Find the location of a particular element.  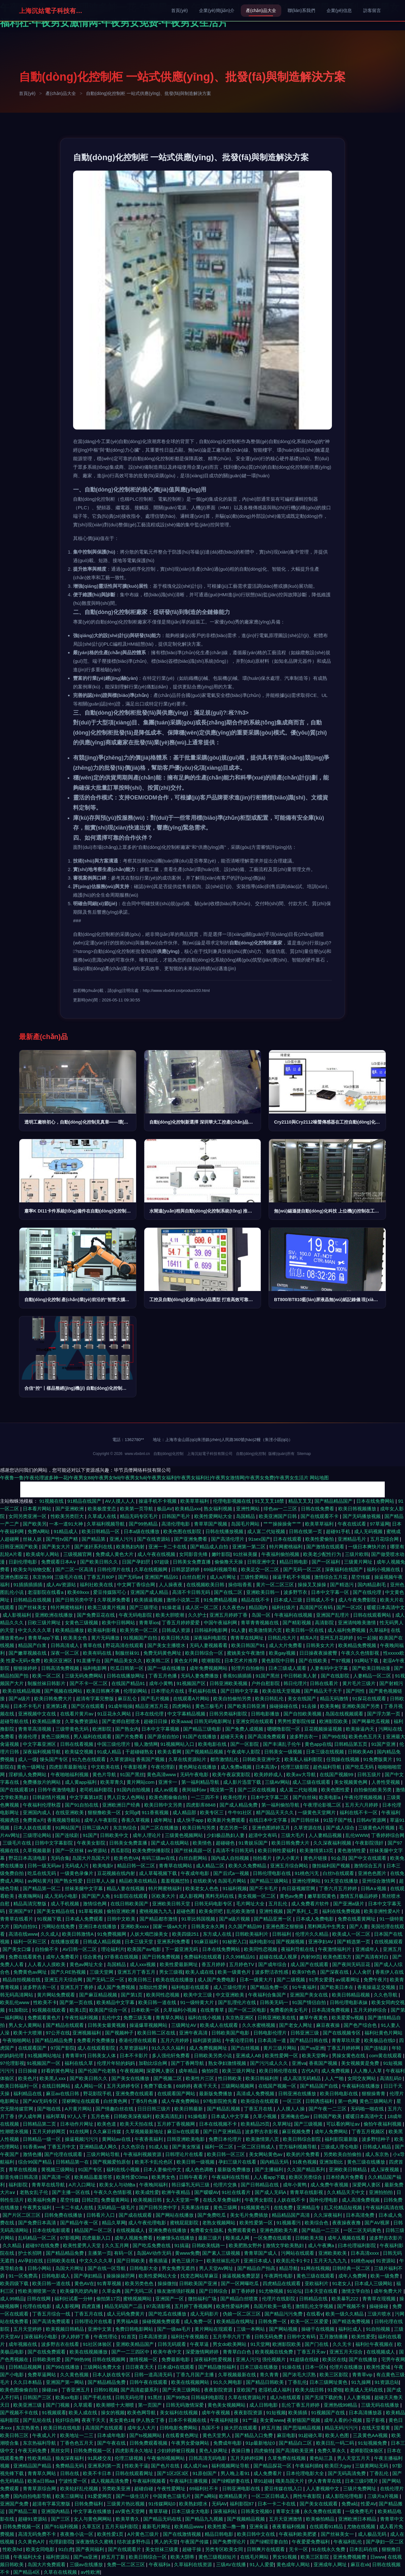

欧美巨大gay is located at coordinates (338, 2465).